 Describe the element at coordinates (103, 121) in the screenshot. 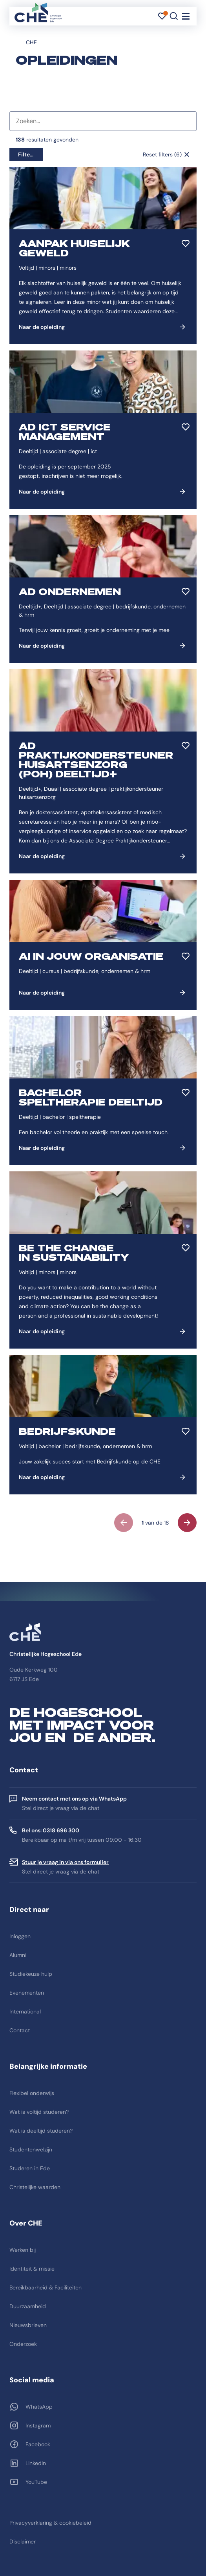

I see `[combobox]` at that location.